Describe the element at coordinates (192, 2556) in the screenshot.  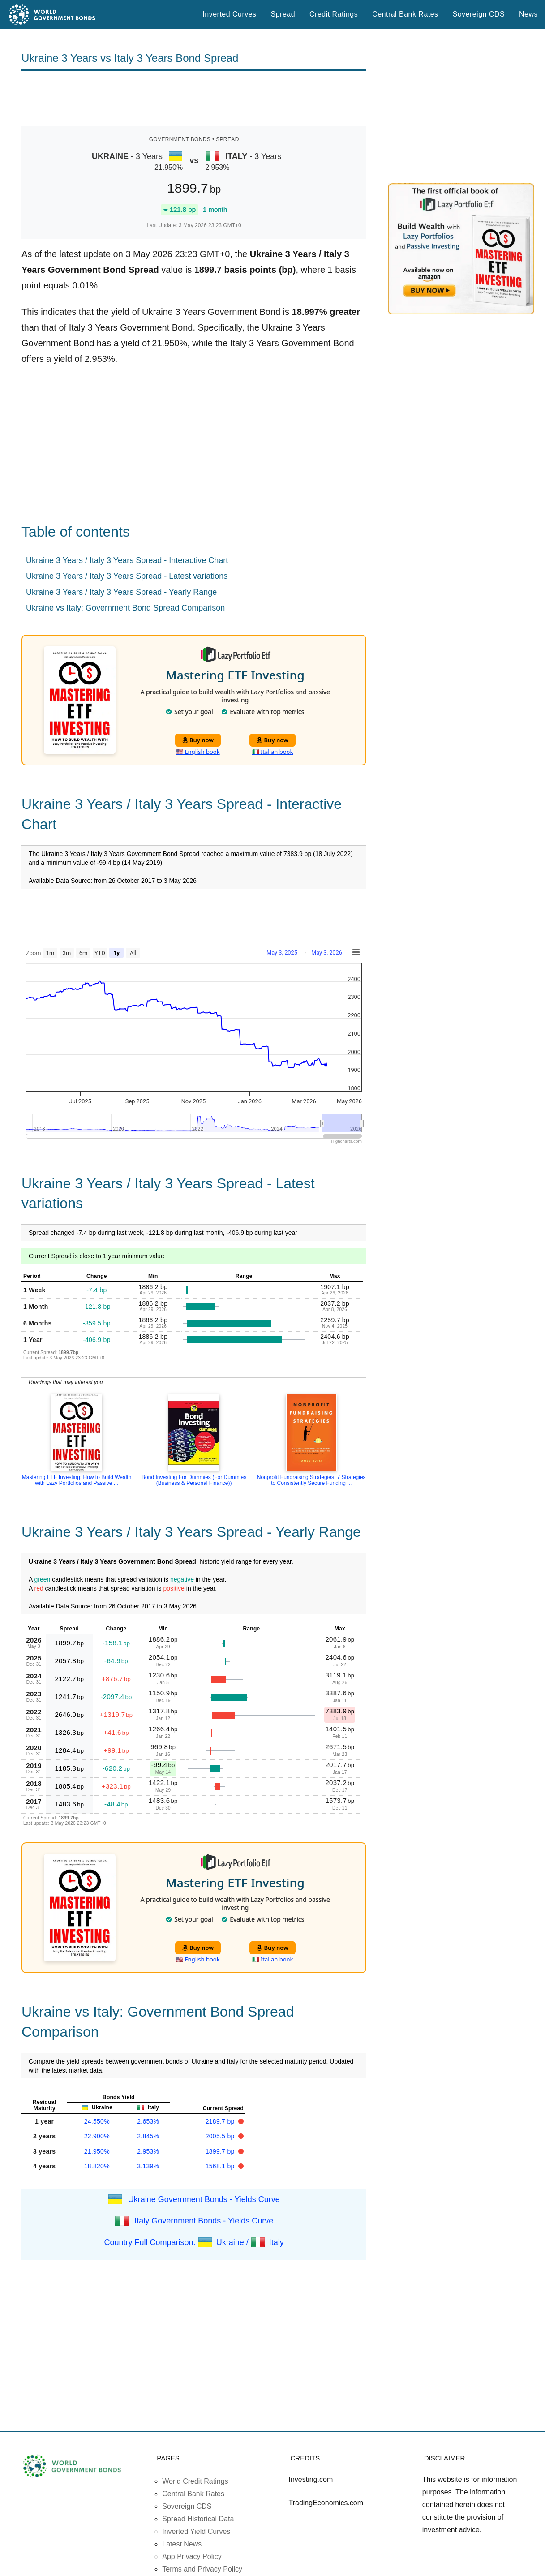
I see `App Privacy Policy` at that location.